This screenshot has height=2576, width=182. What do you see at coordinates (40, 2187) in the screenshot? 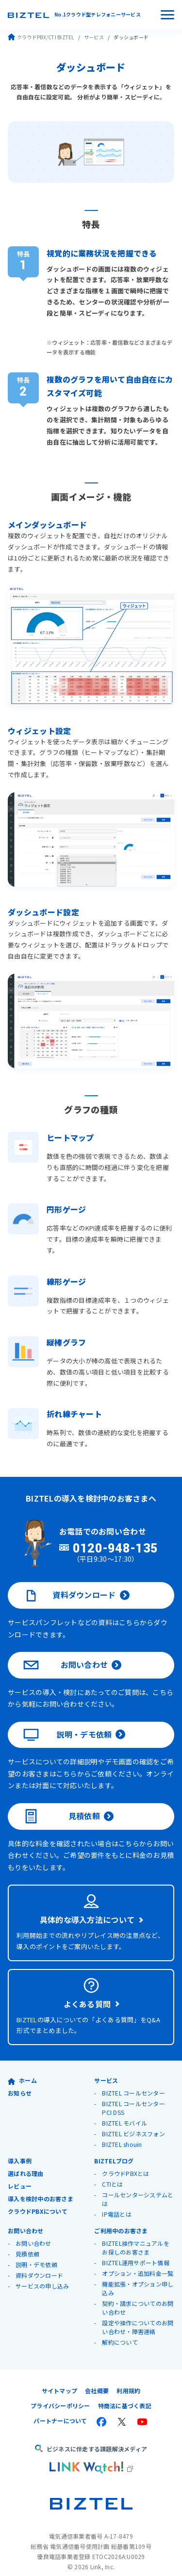
I see `導入を検討中のお客さま` at bounding box center [40, 2187].